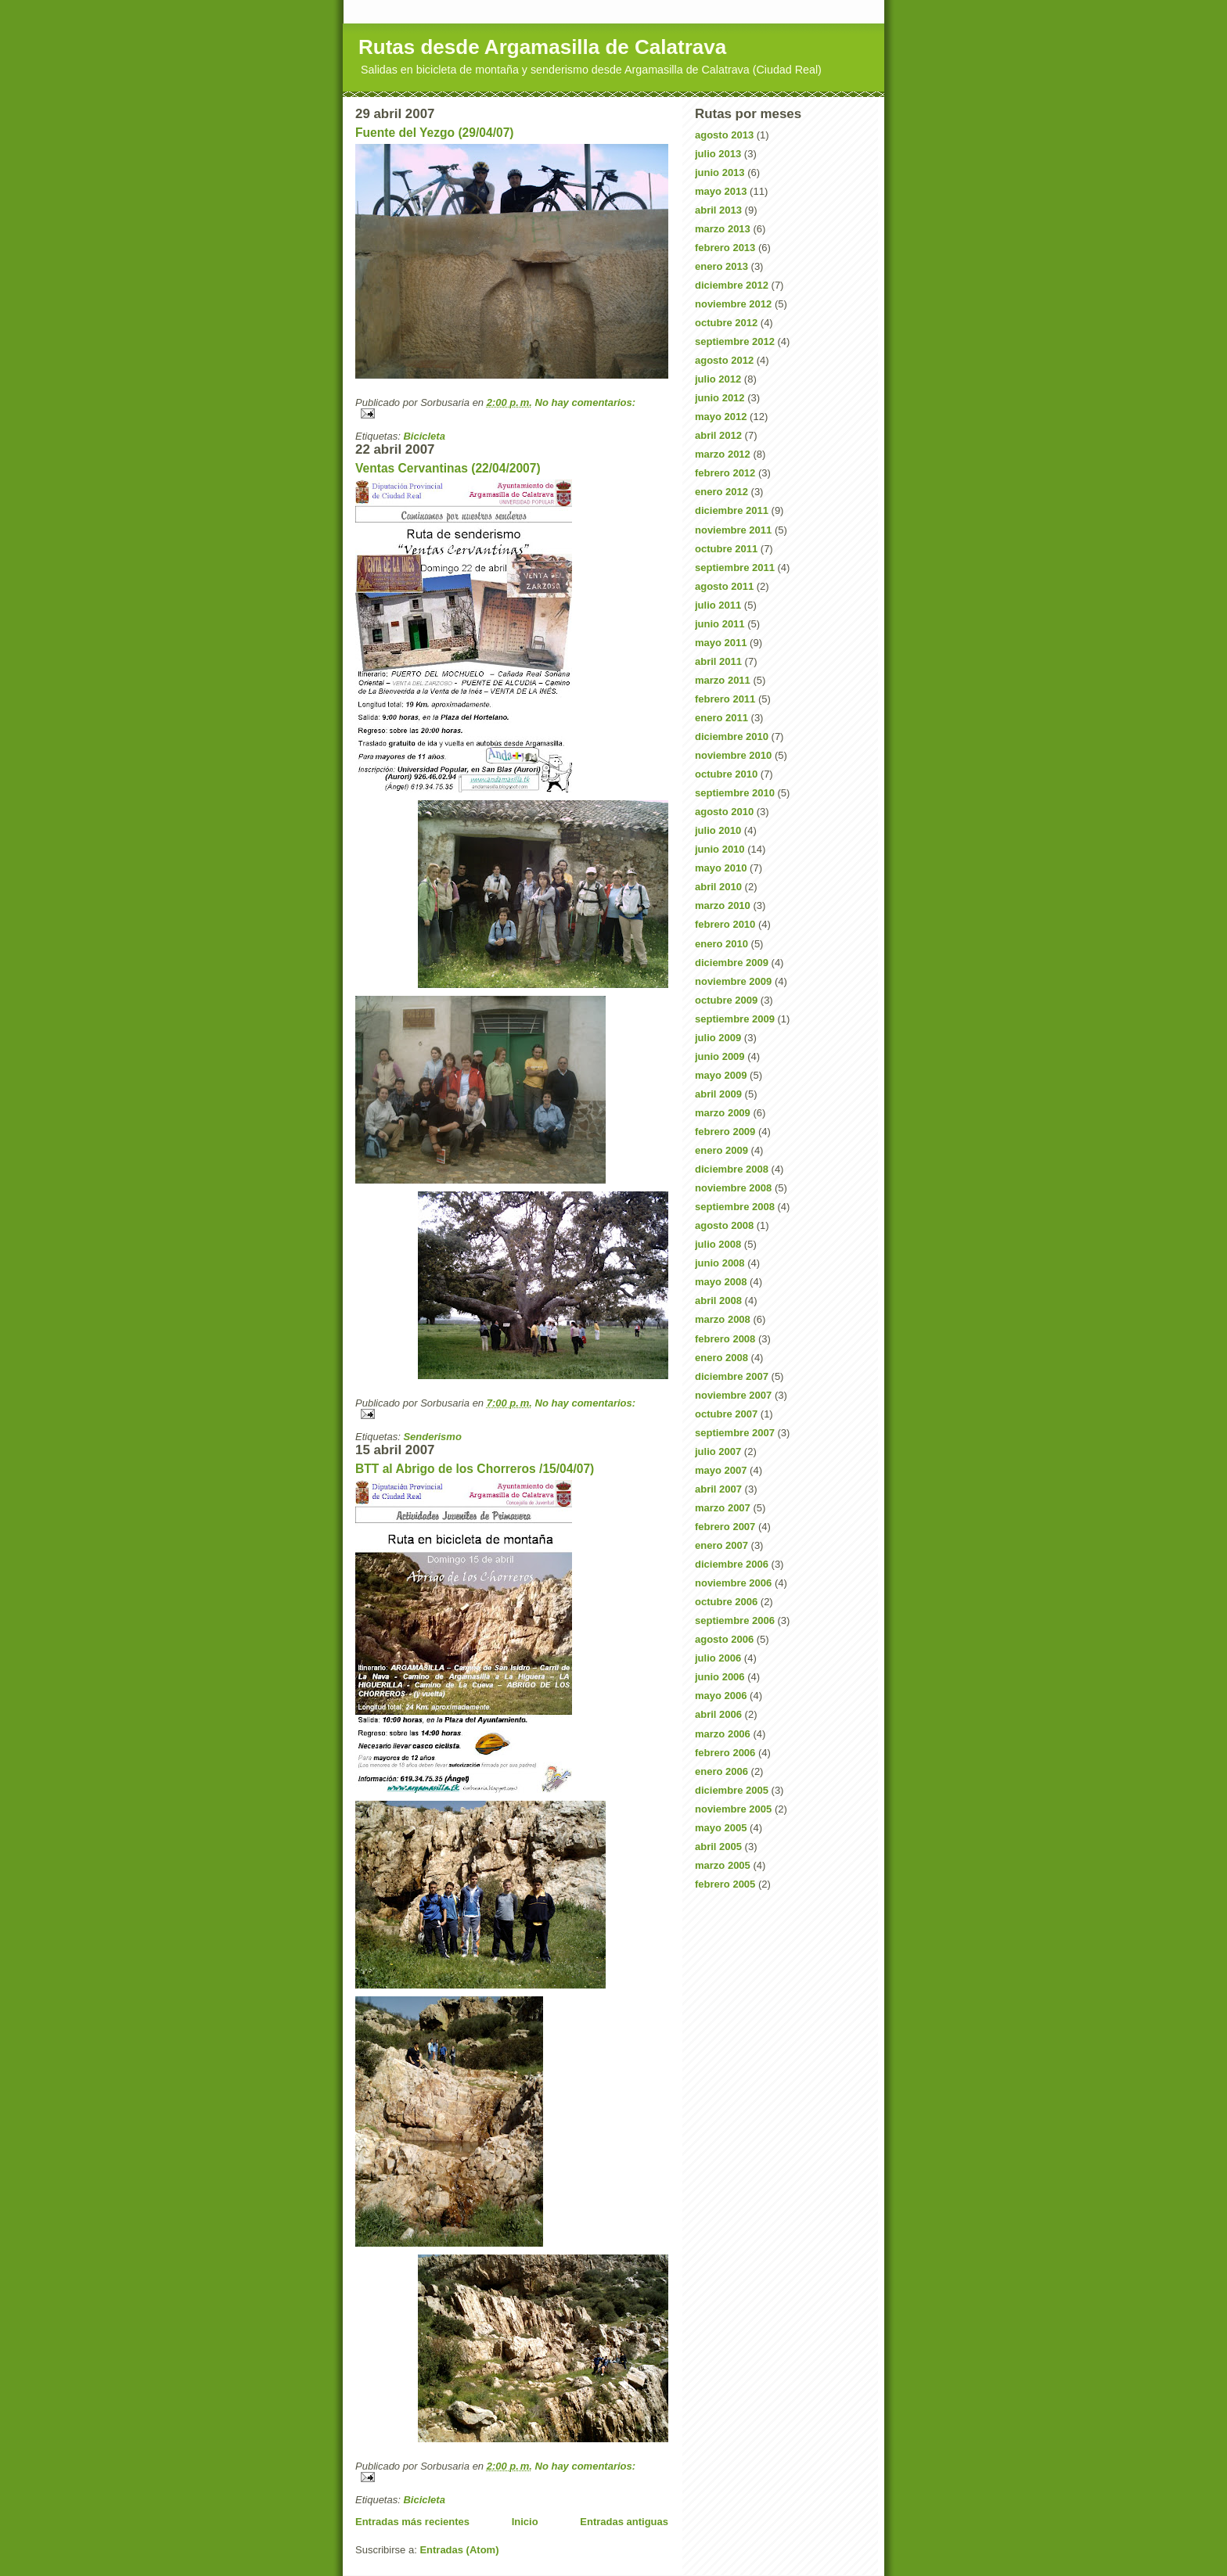  Describe the element at coordinates (726, 1602) in the screenshot. I see `octubre 2006` at that location.